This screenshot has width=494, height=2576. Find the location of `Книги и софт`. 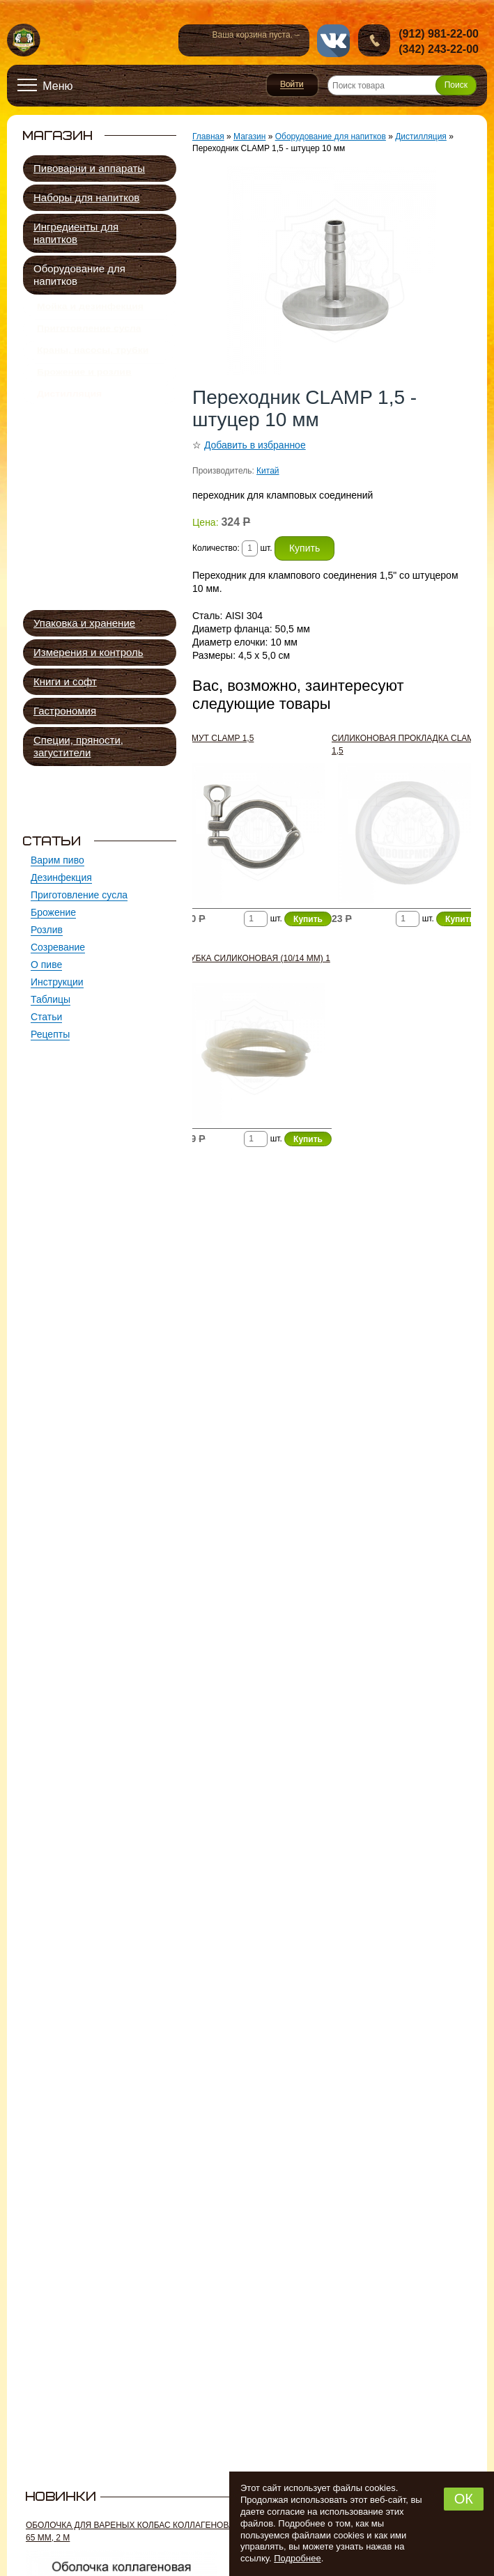

Книги и софт is located at coordinates (65, 681).